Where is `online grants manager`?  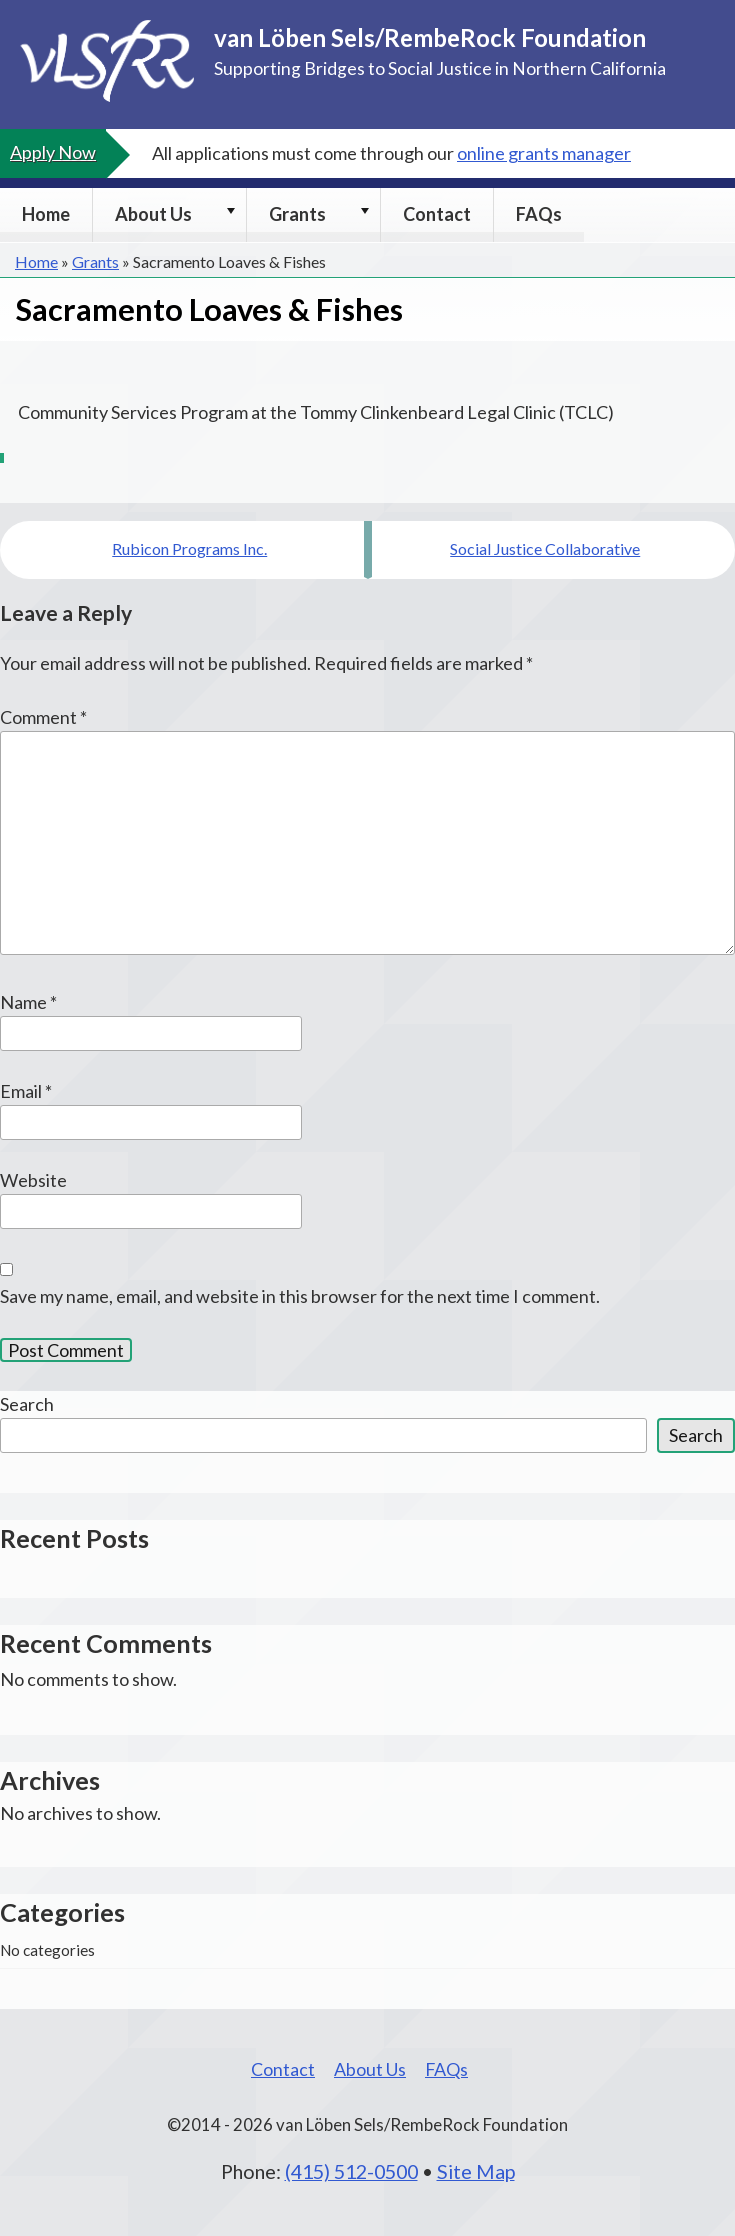 online grants manager is located at coordinates (544, 153).